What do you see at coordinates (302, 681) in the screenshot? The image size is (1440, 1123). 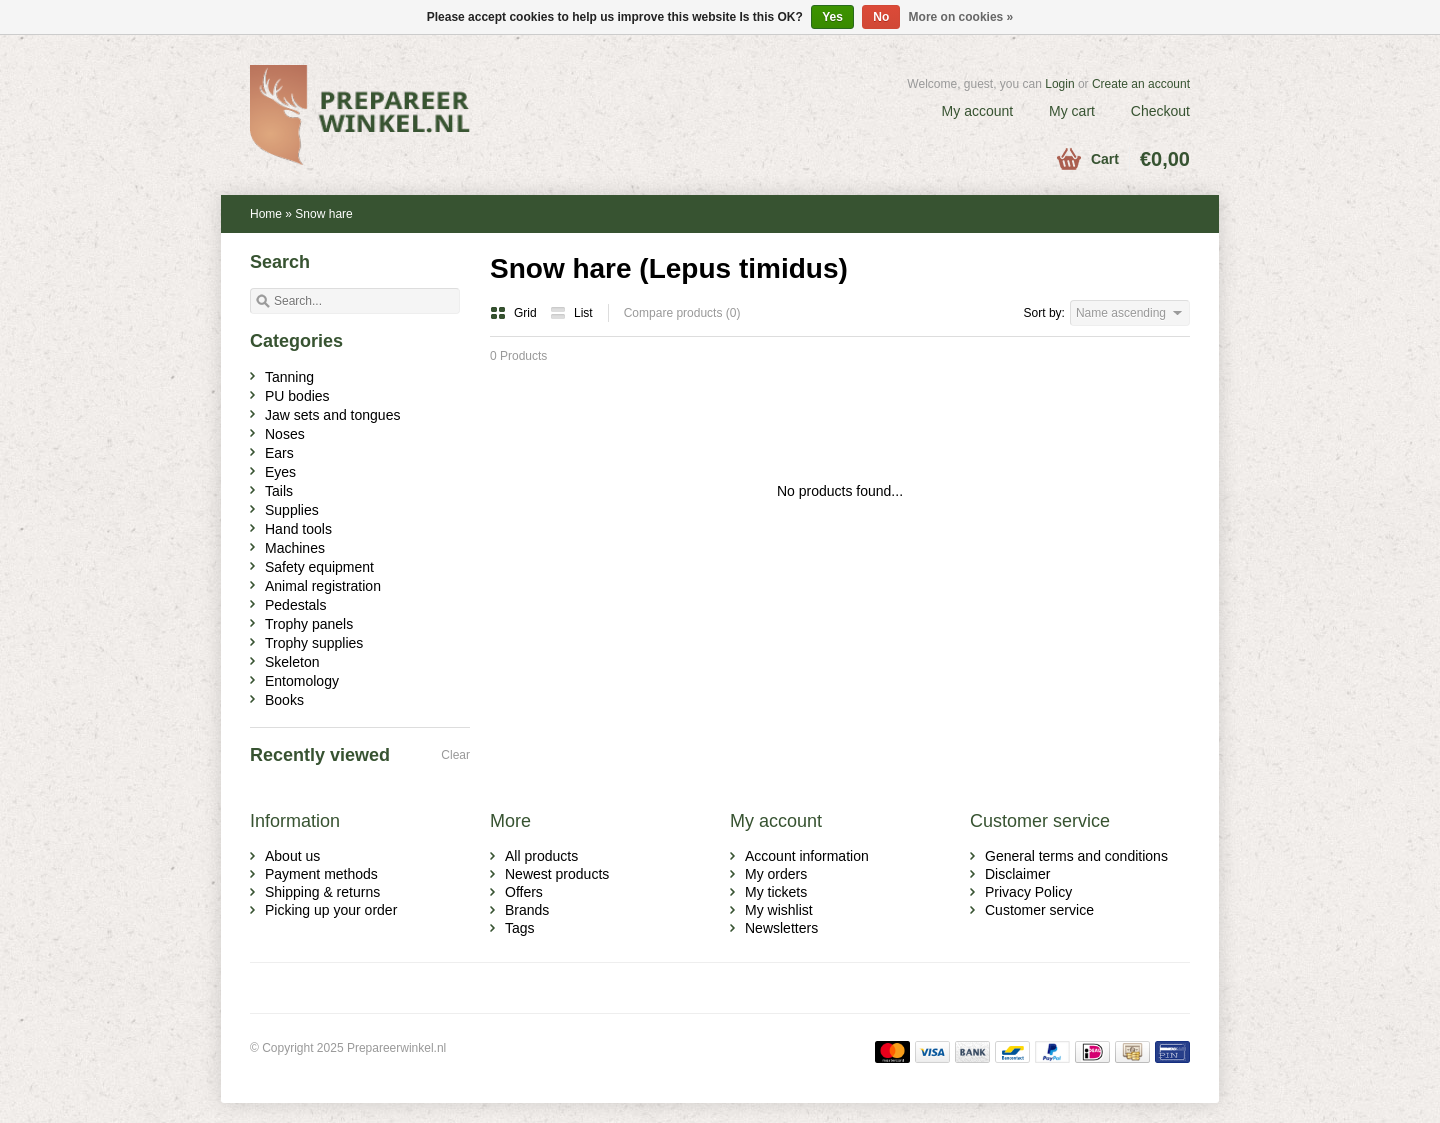 I see `Entomology` at bounding box center [302, 681].